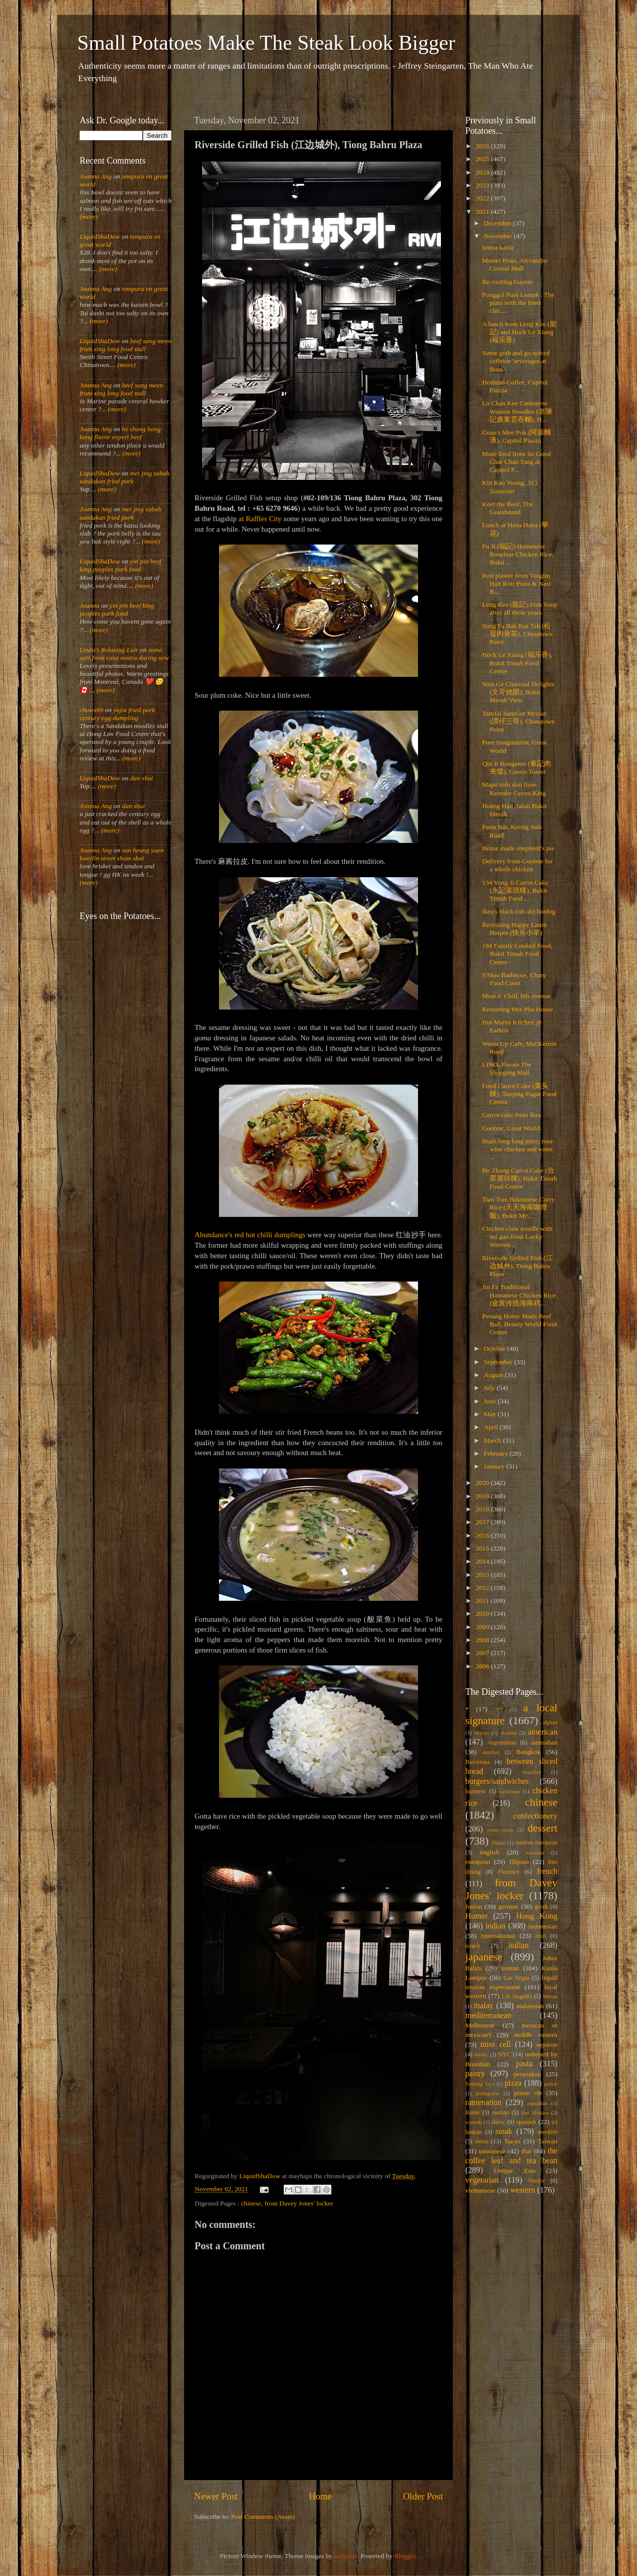 The image size is (637, 2576). What do you see at coordinates (542, 1828) in the screenshot?
I see `dessert` at bounding box center [542, 1828].